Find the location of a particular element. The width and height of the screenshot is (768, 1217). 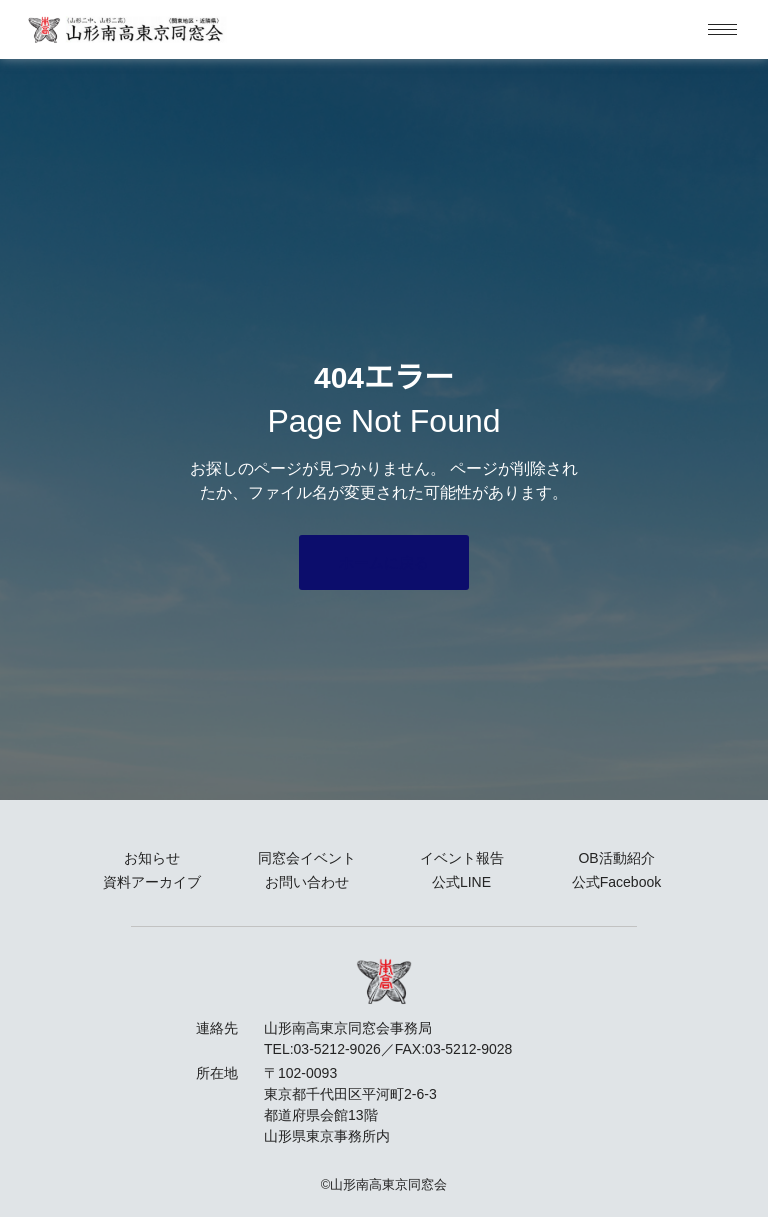

同窓会イベント is located at coordinates (307, 858).